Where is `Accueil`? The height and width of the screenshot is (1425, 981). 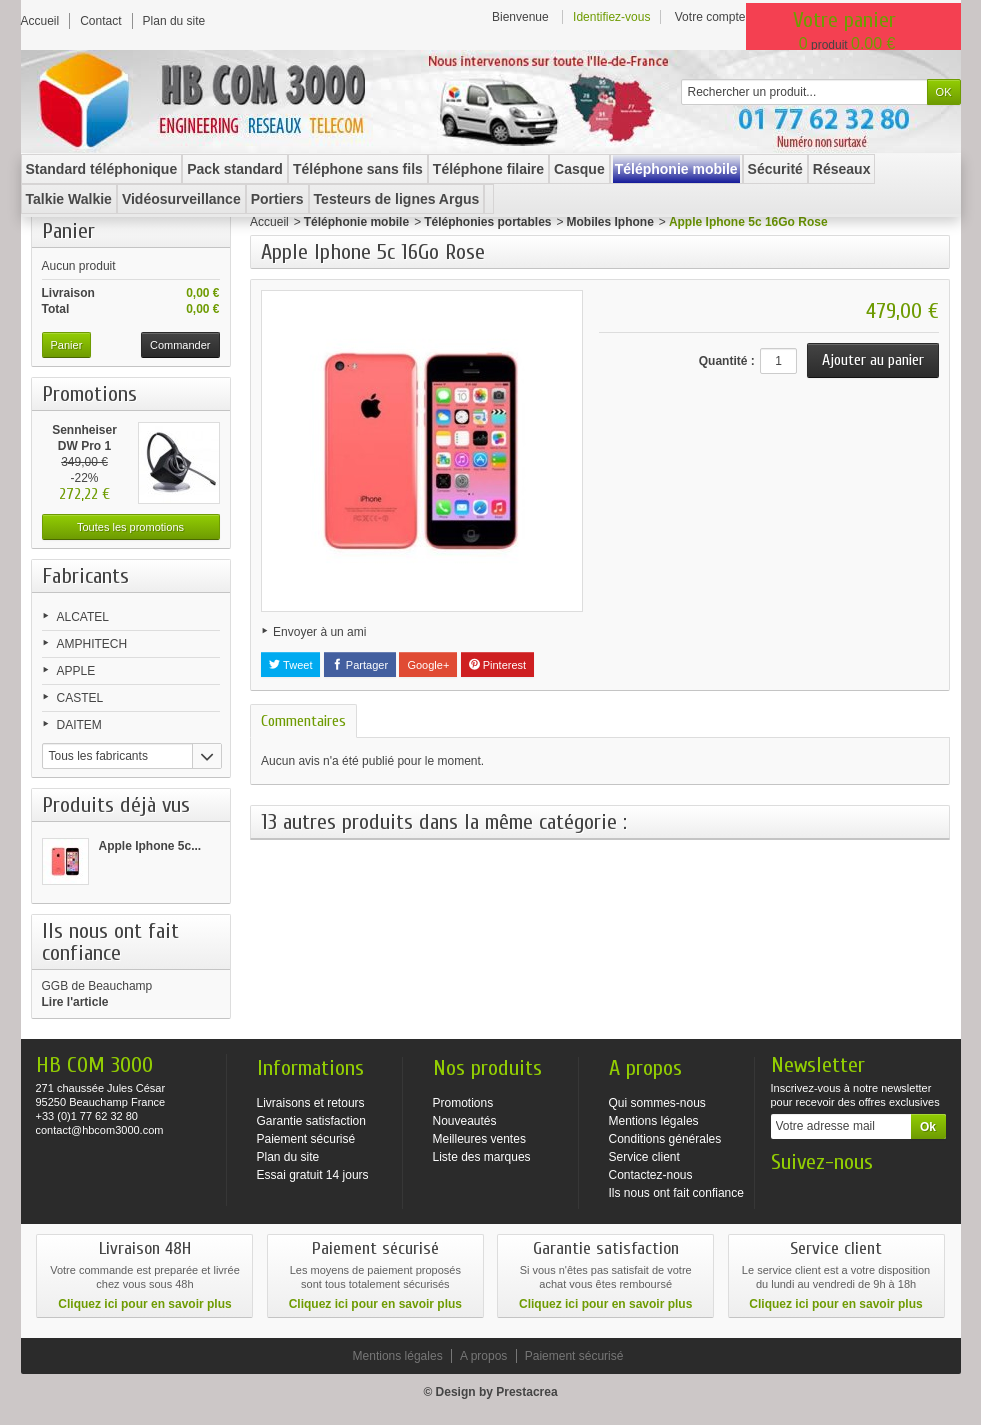
Accueil is located at coordinates (269, 222).